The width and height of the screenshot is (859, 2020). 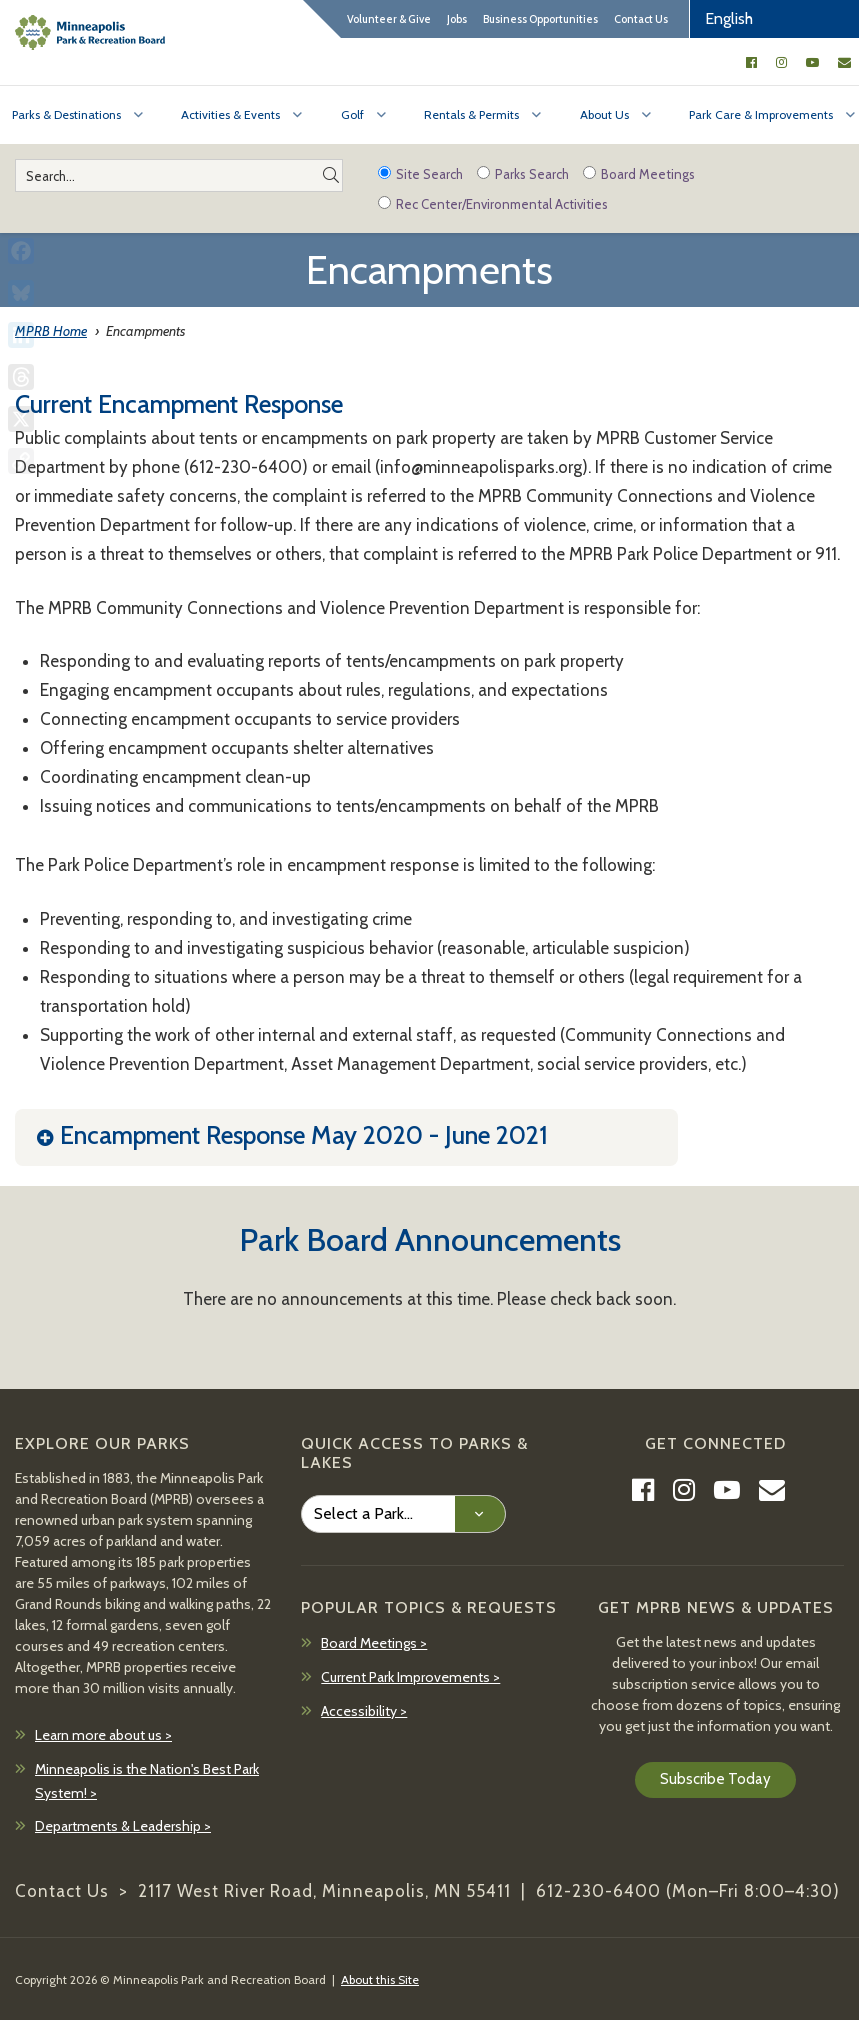 I want to click on Current Park Improvements >, so click(x=410, y=1677).